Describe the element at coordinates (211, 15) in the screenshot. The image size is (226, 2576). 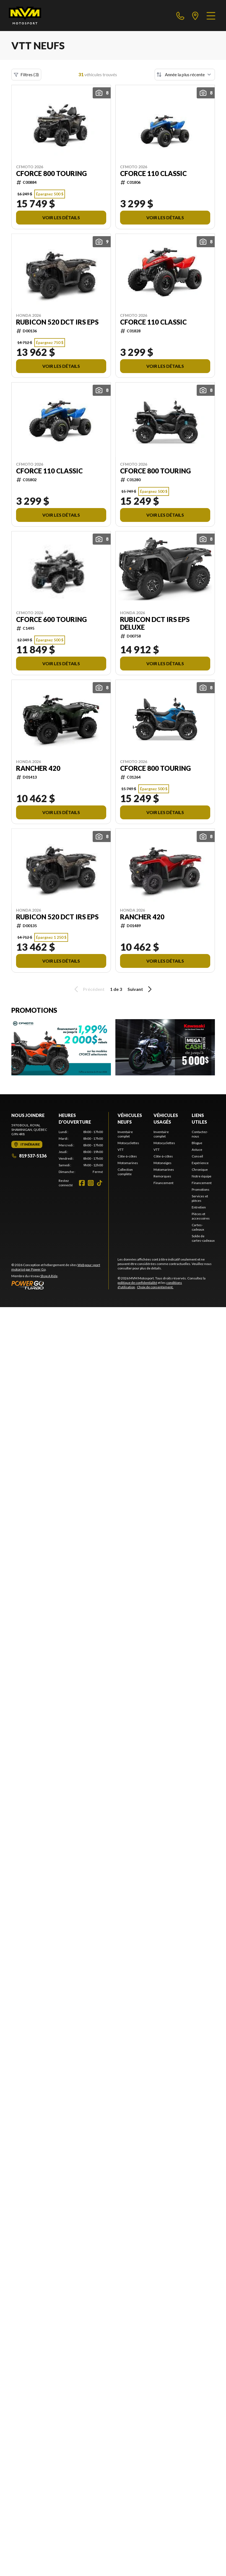
I see `[Menu]` at that location.